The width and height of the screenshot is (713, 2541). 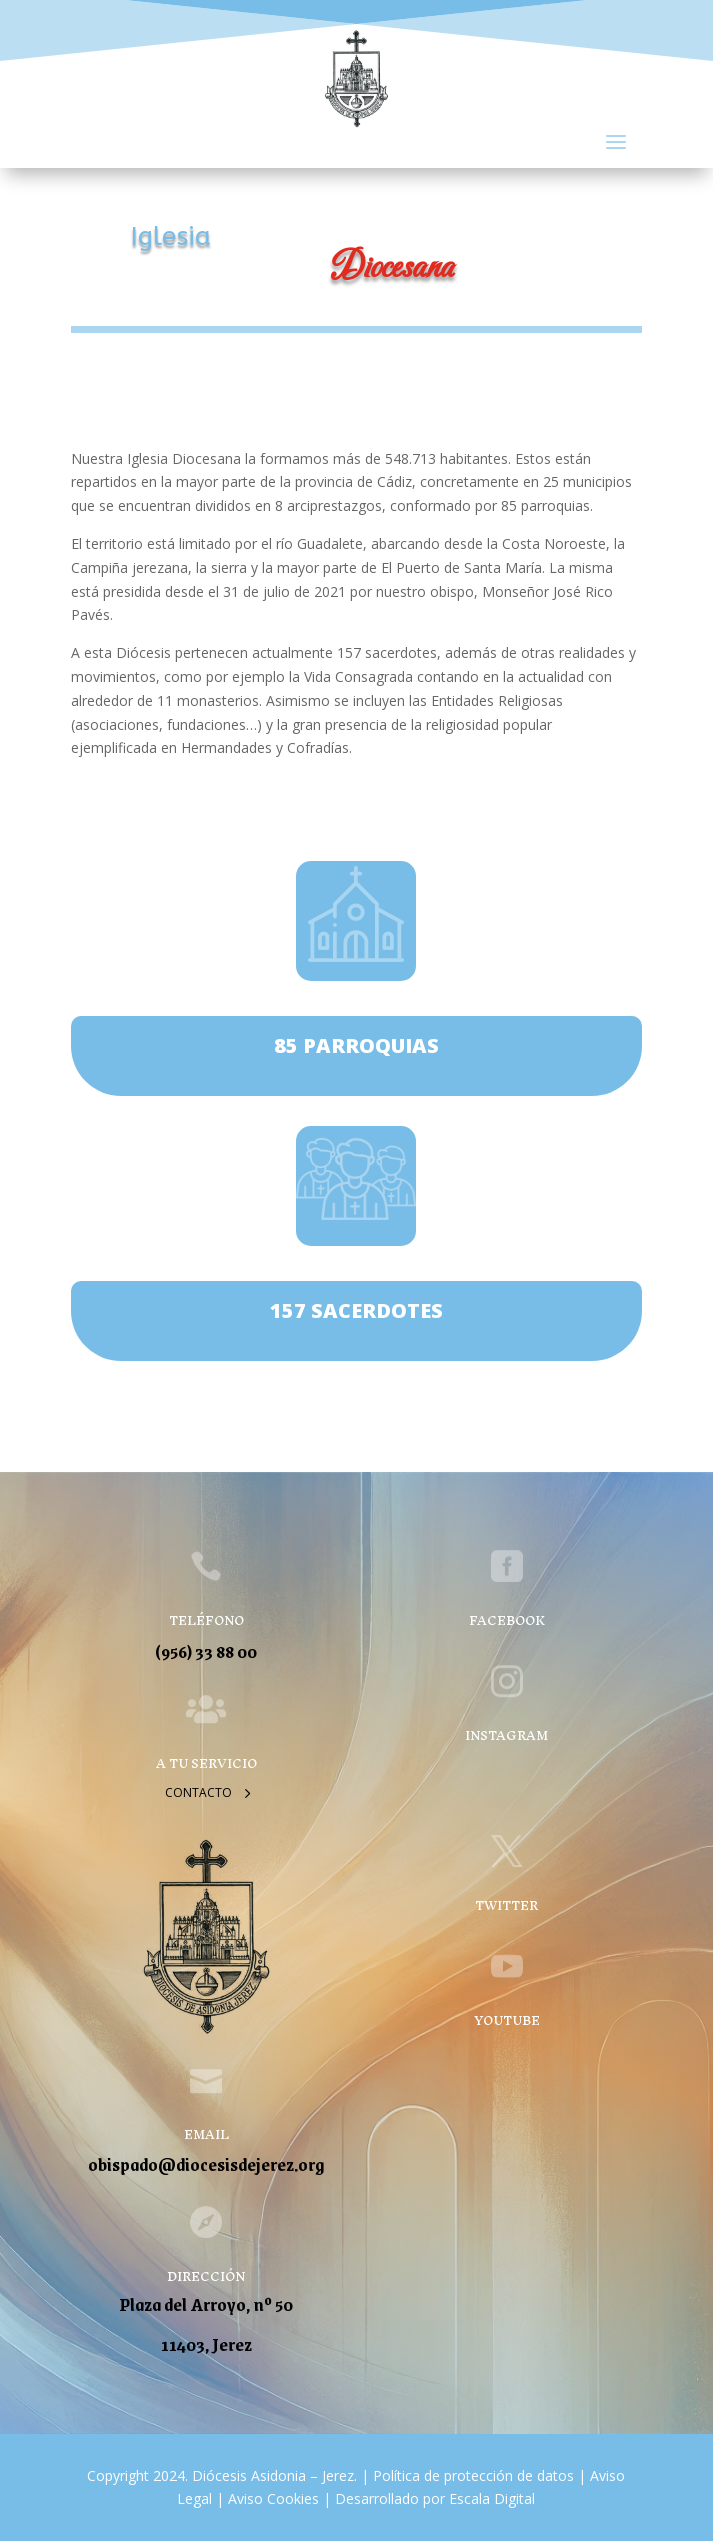 What do you see at coordinates (271, 2498) in the screenshot?
I see `Aviso Cookies` at bounding box center [271, 2498].